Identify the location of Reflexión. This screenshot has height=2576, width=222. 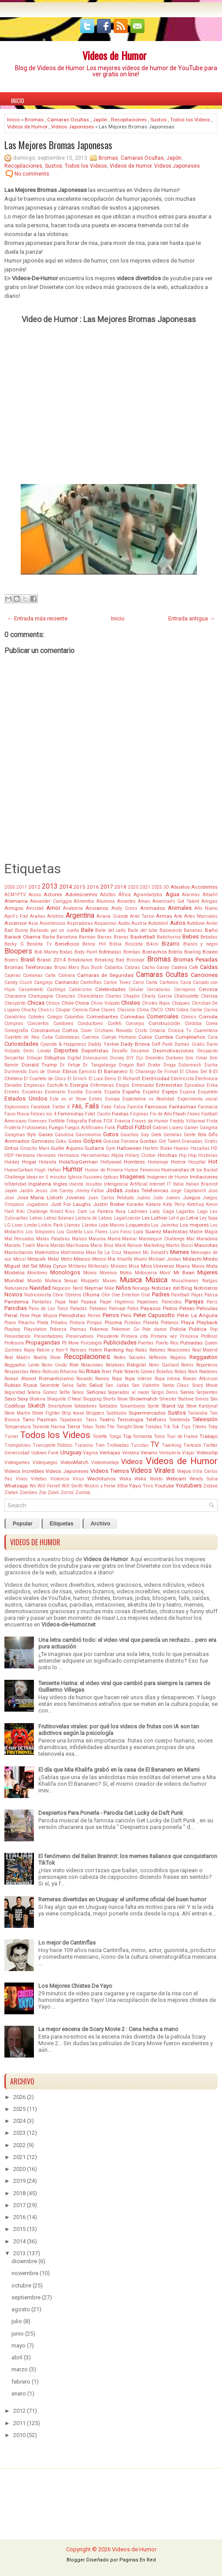
(158, 1357).